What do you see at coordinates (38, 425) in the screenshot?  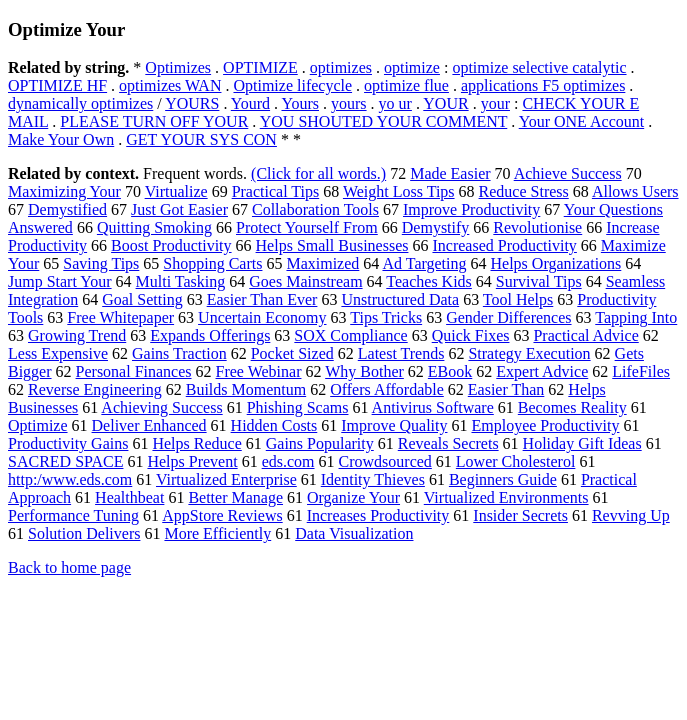 I see `Optimize` at bounding box center [38, 425].